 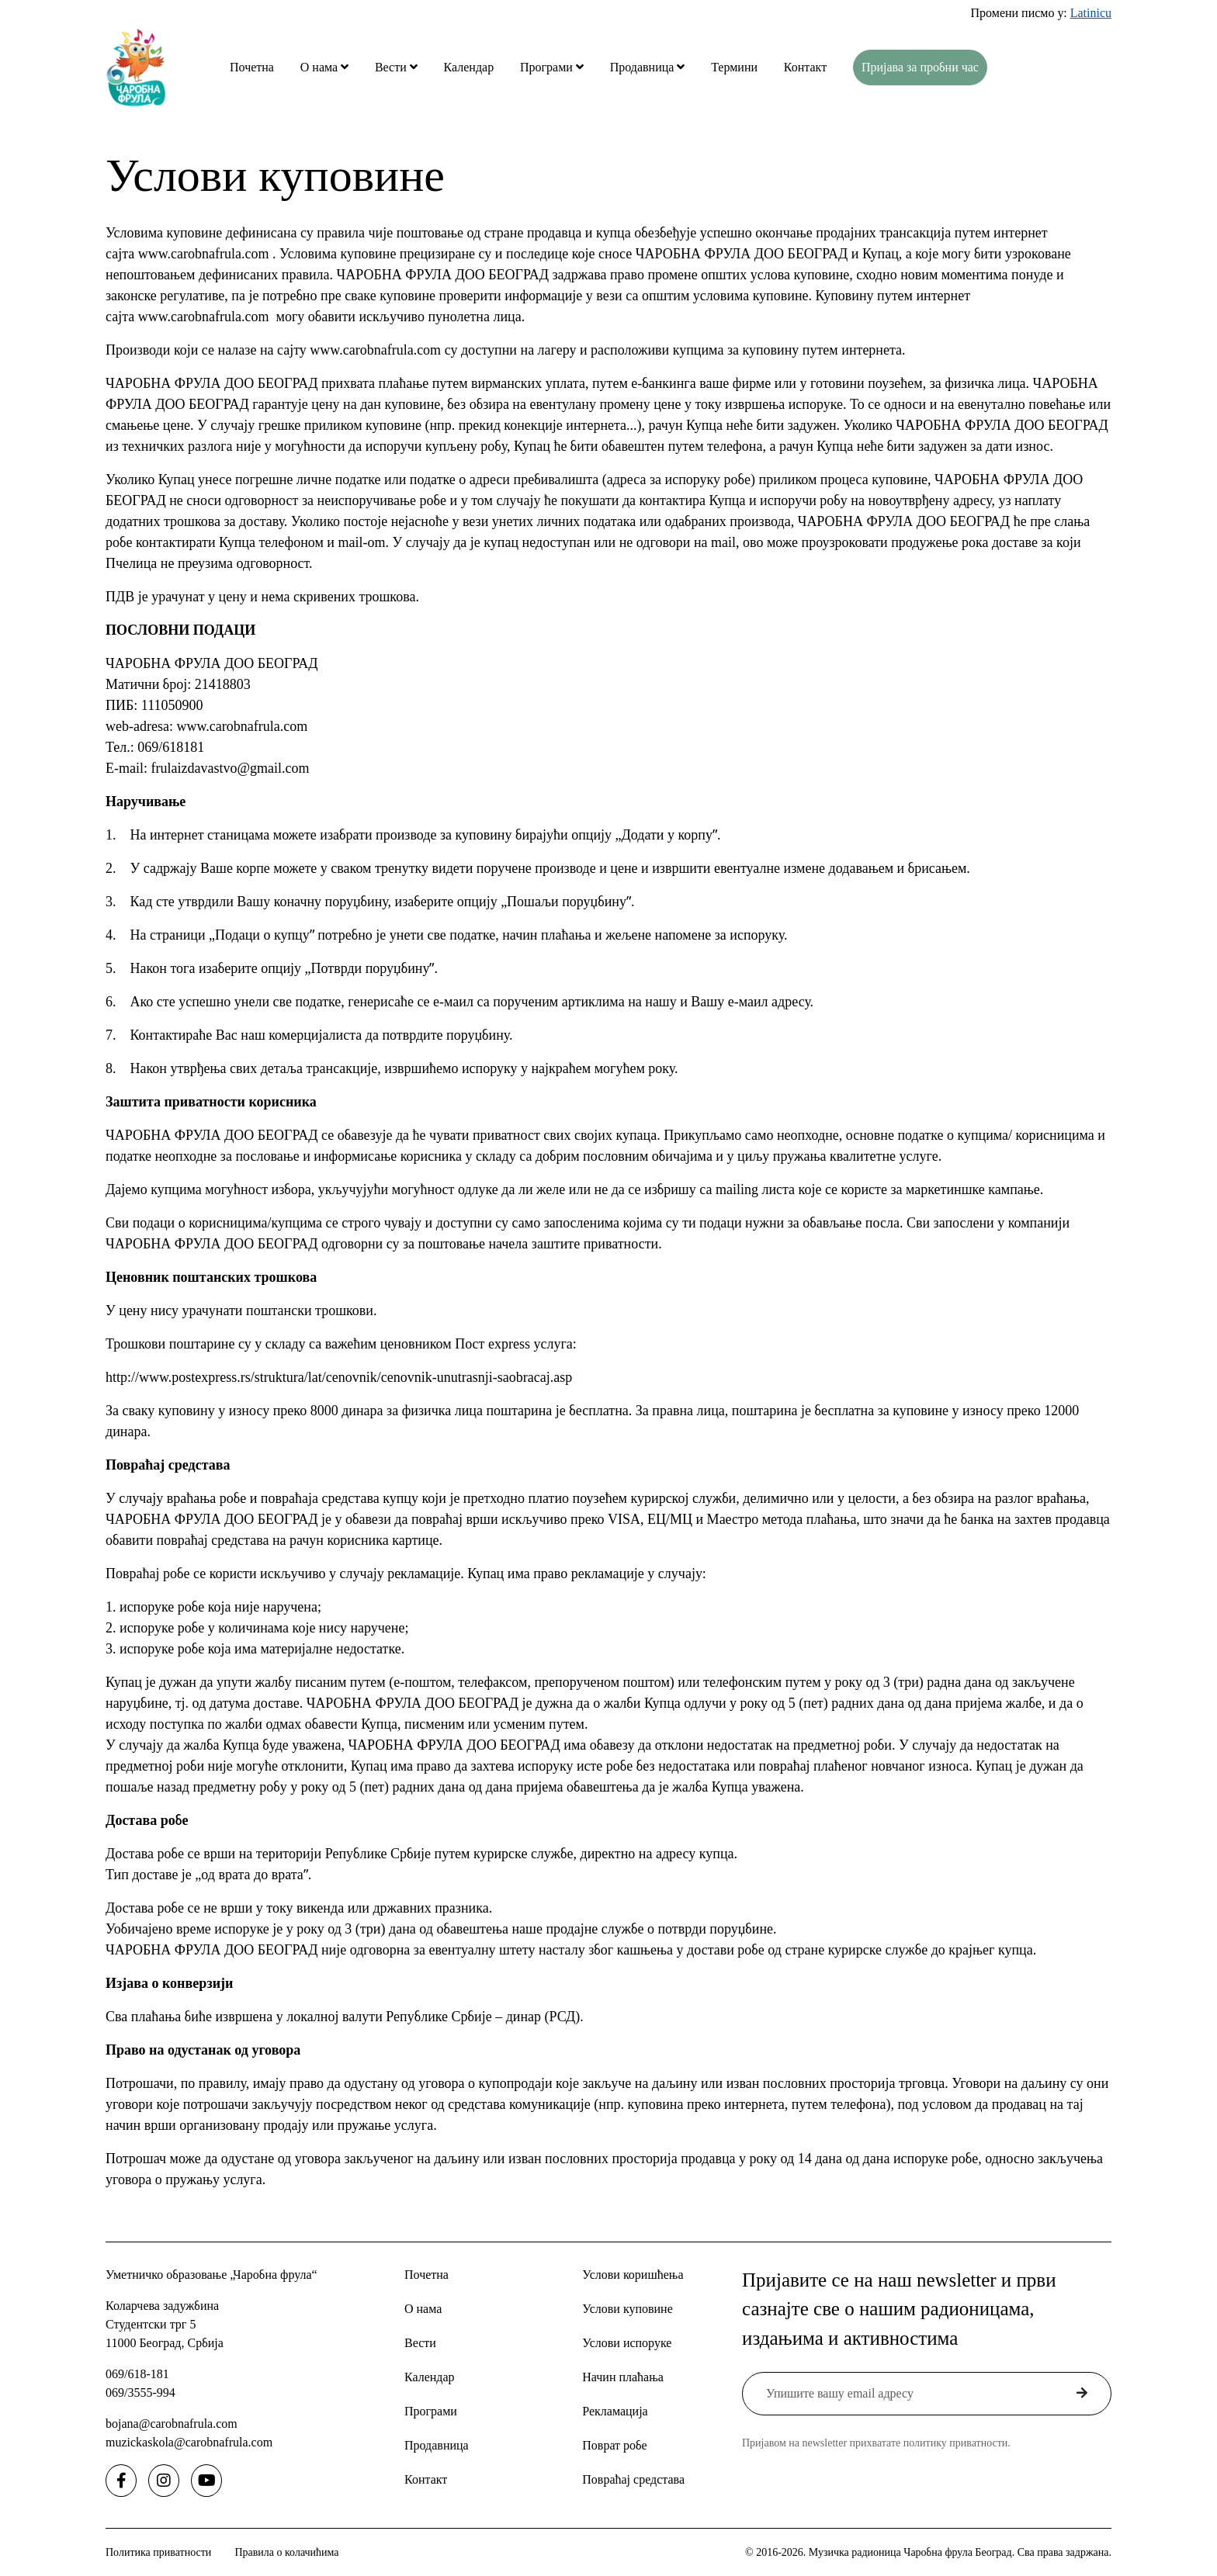 What do you see at coordinates (623, 2377) in the screenshot?
I see `Начин плаћања` at bounding box center [623, 2377].